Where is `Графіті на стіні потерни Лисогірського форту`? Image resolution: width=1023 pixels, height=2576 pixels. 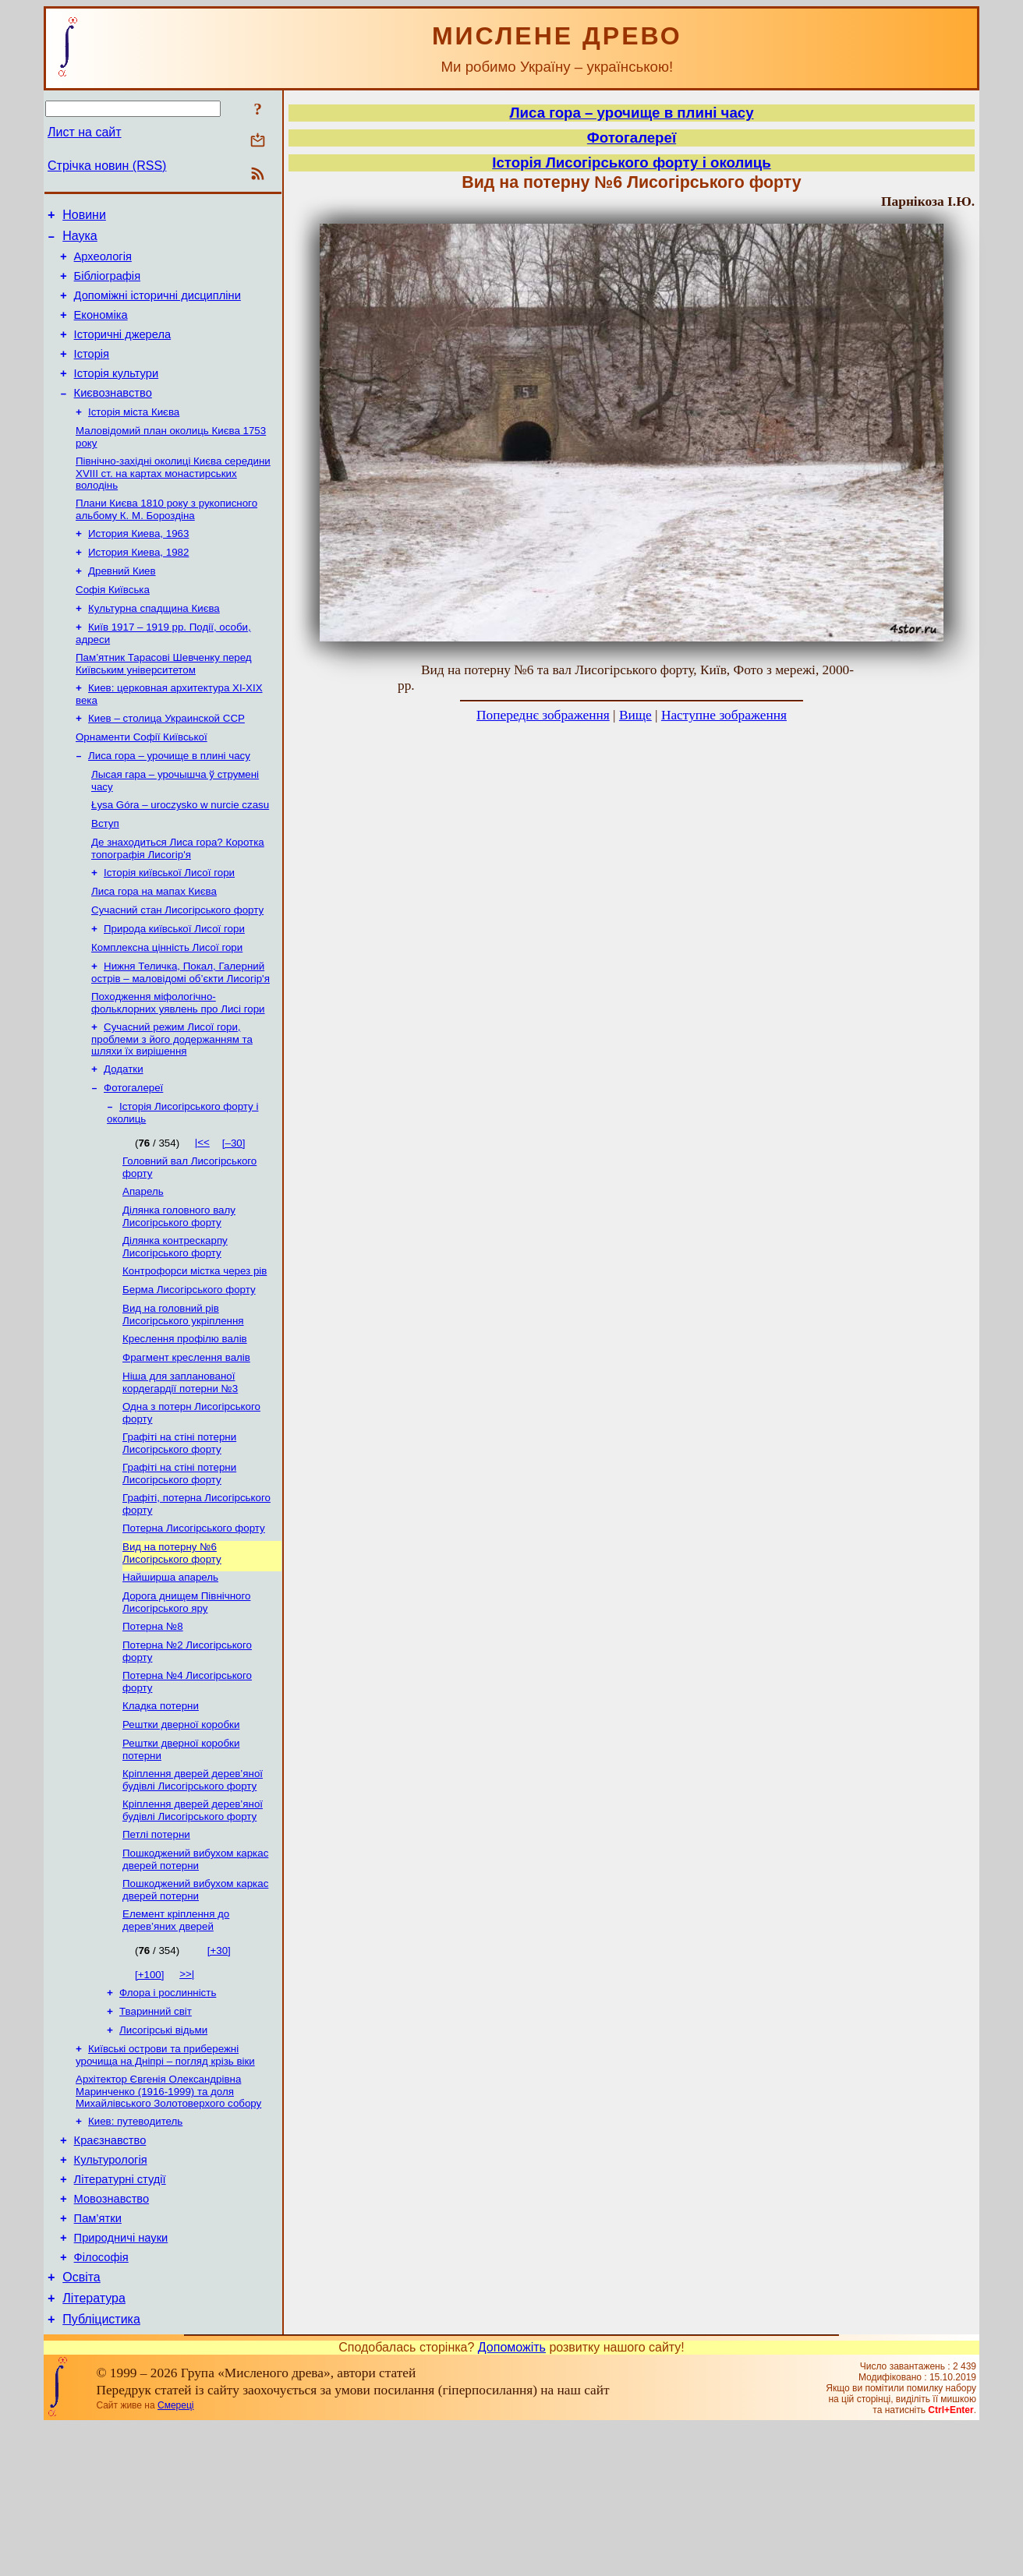 Графіті на стіні потерни Лисогірського форту is located at coordinates (179, 1532).